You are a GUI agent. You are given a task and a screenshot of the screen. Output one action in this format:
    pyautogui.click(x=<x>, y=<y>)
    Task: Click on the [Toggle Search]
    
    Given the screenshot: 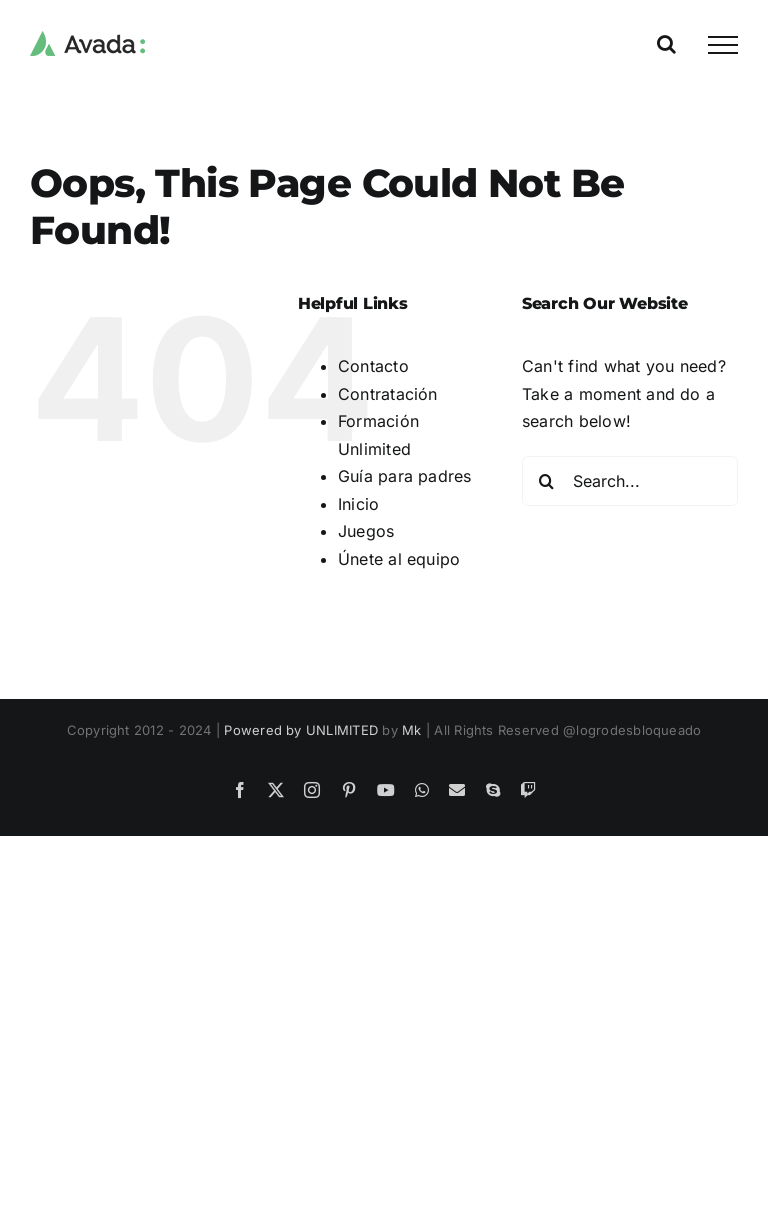 What is the action you would take?
    pyautogui.click(x=666, y=44)
    